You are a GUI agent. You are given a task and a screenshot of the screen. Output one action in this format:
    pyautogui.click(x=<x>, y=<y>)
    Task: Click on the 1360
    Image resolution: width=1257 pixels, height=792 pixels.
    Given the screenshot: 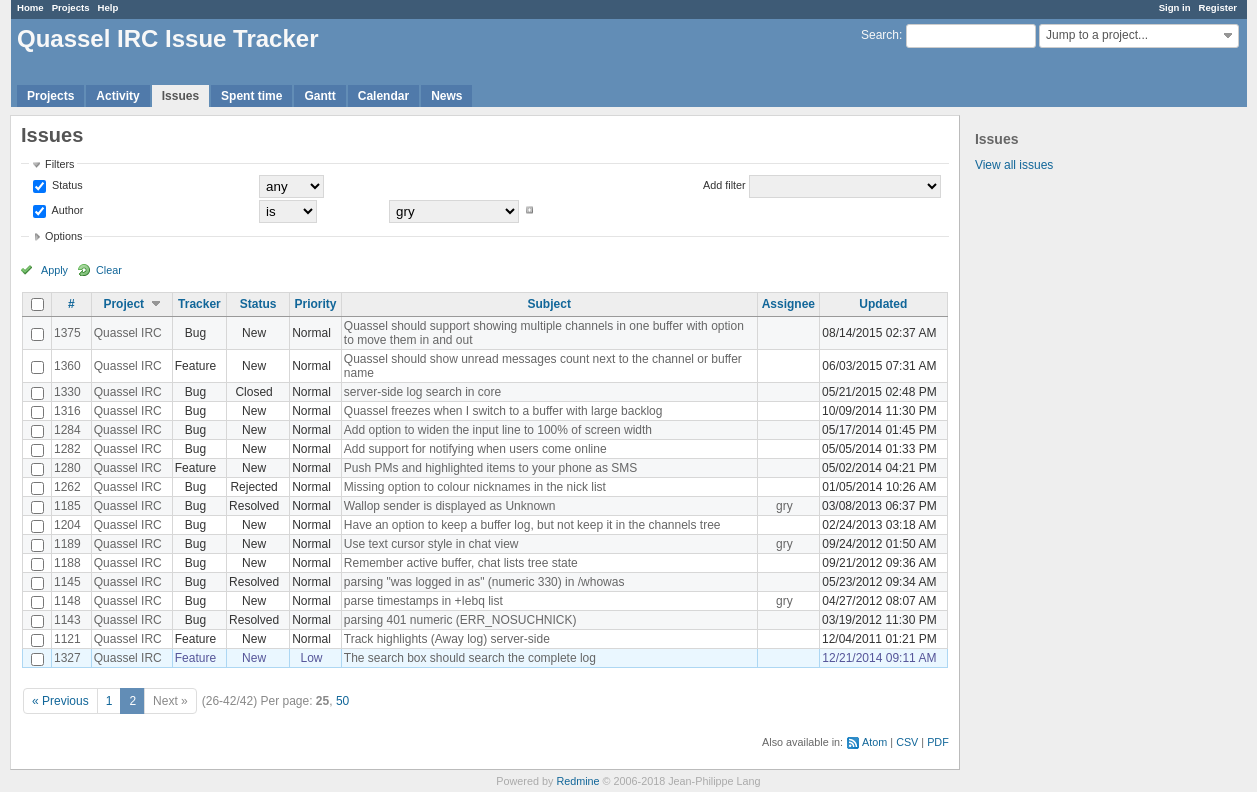 What is the action you would take?
    pyautogui.click(x=67, y=366)
    